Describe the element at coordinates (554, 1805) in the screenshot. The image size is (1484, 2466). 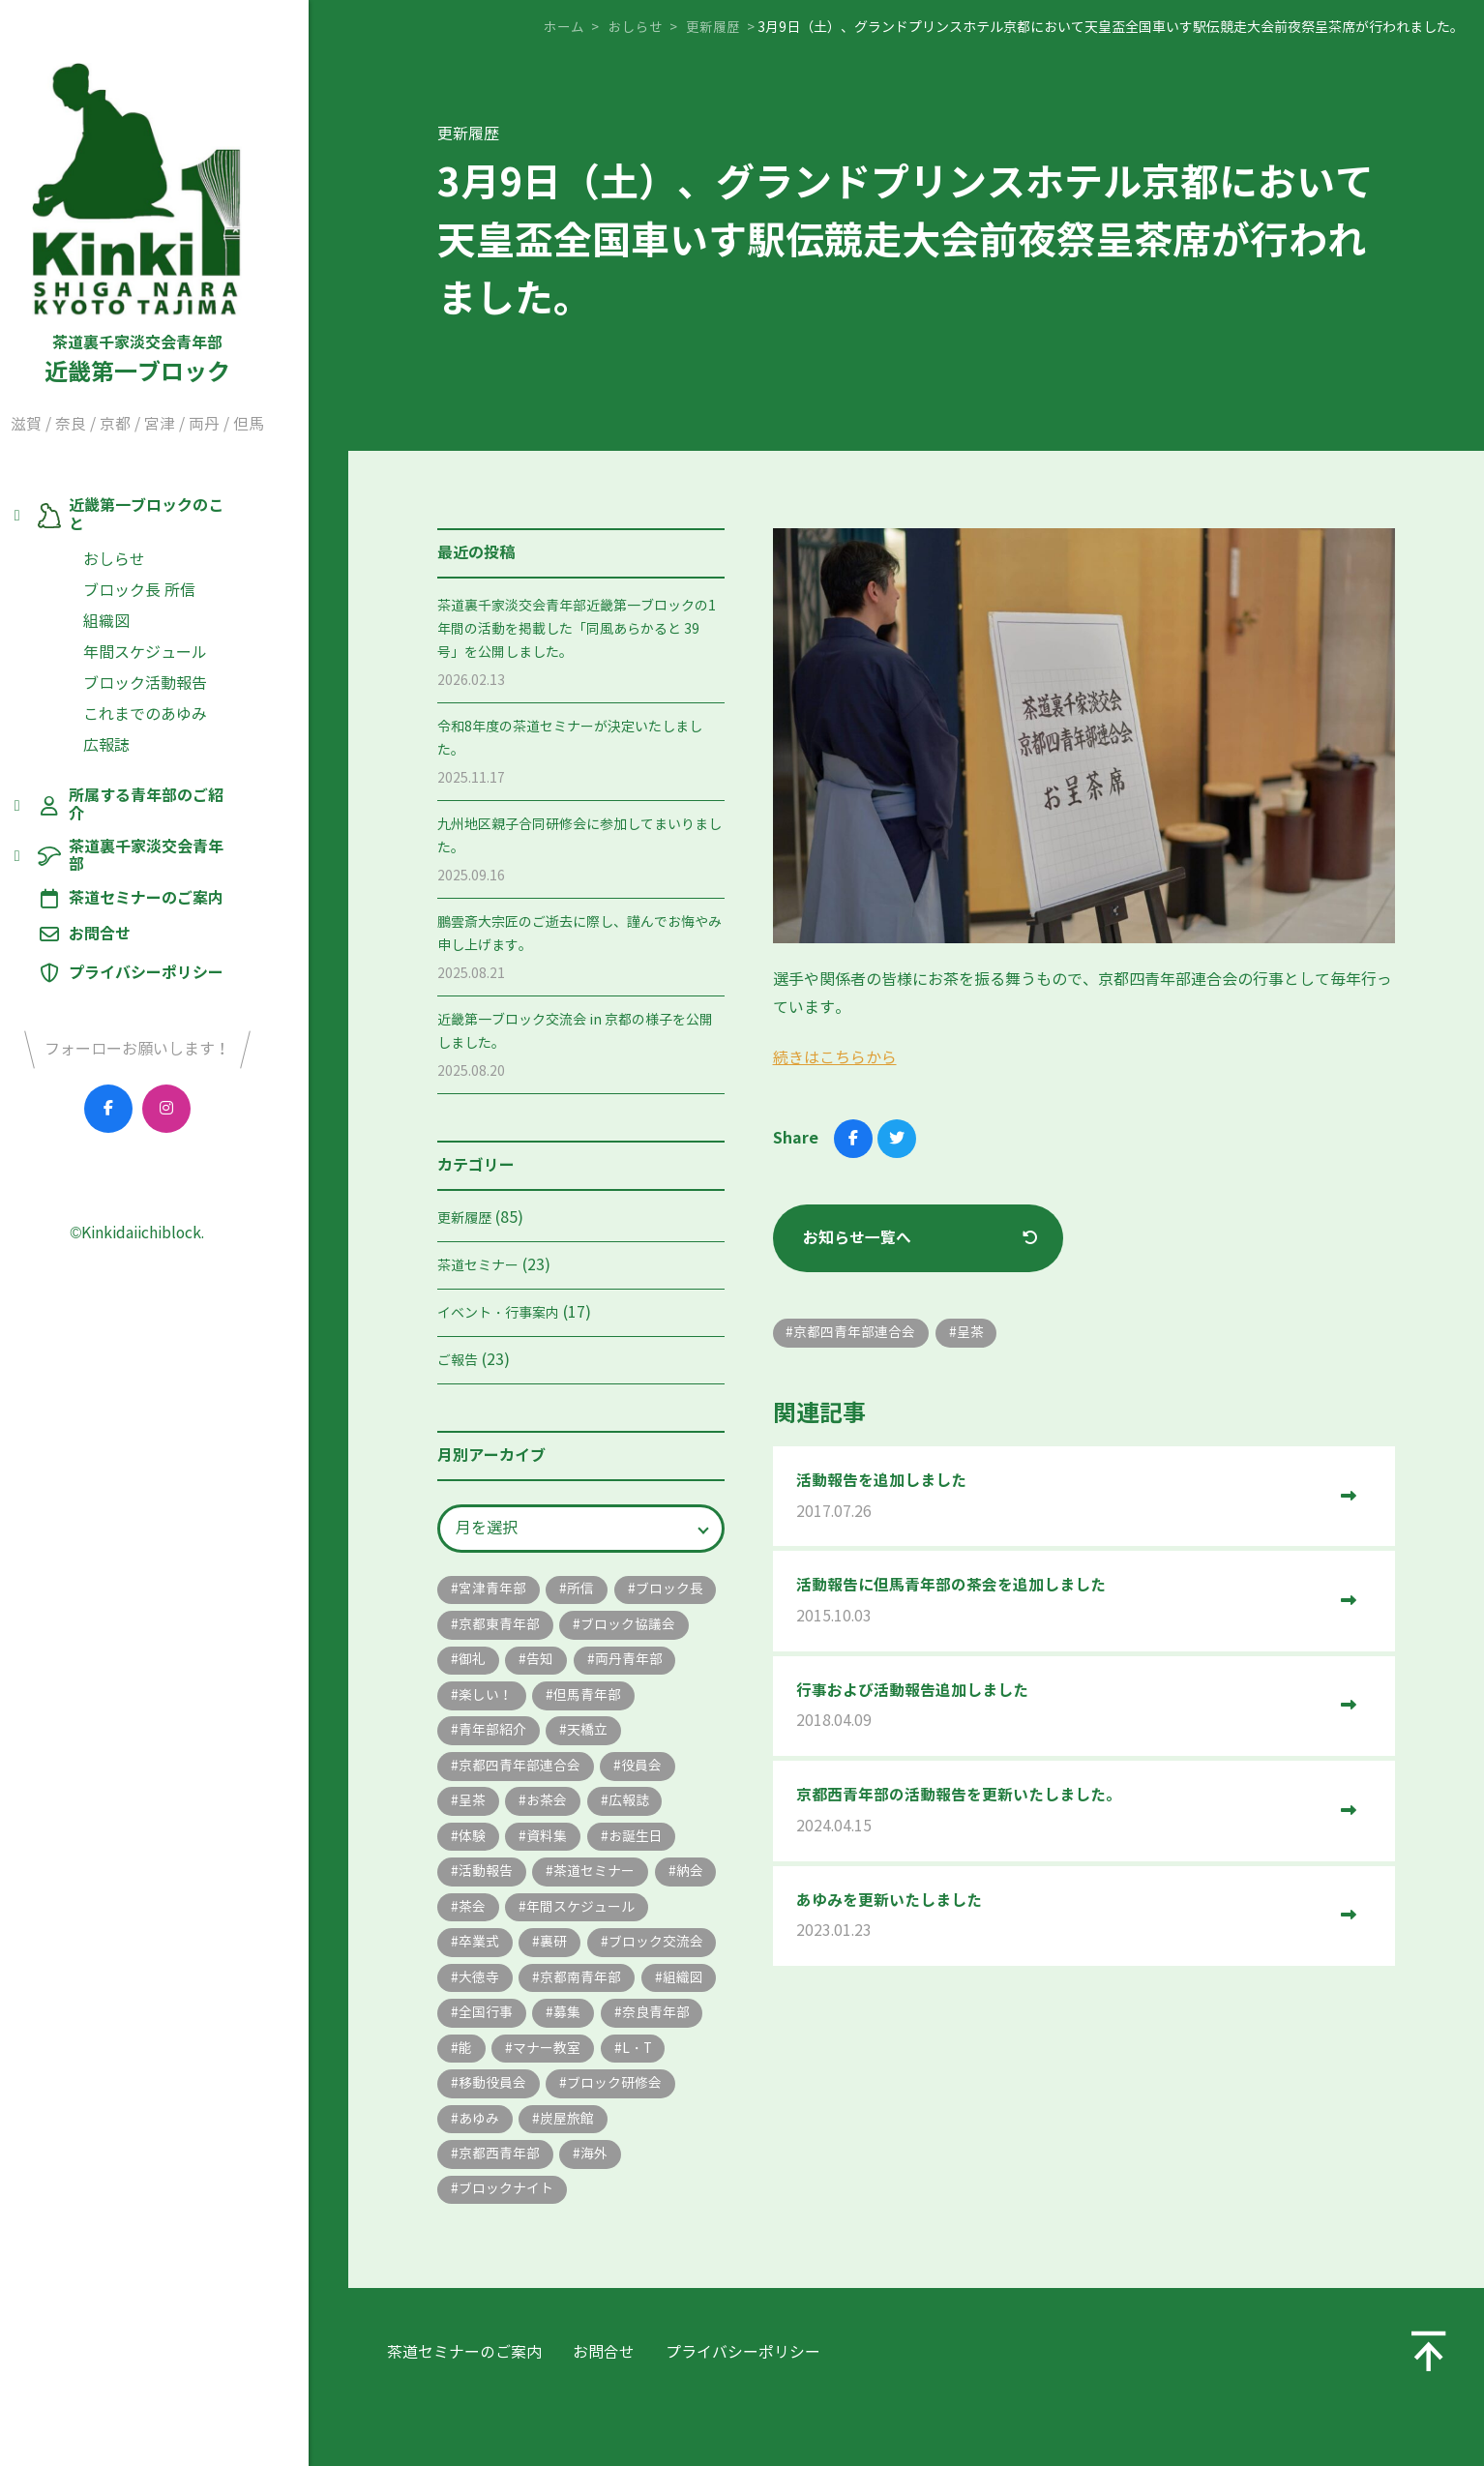
I see `呈茶` at that location.